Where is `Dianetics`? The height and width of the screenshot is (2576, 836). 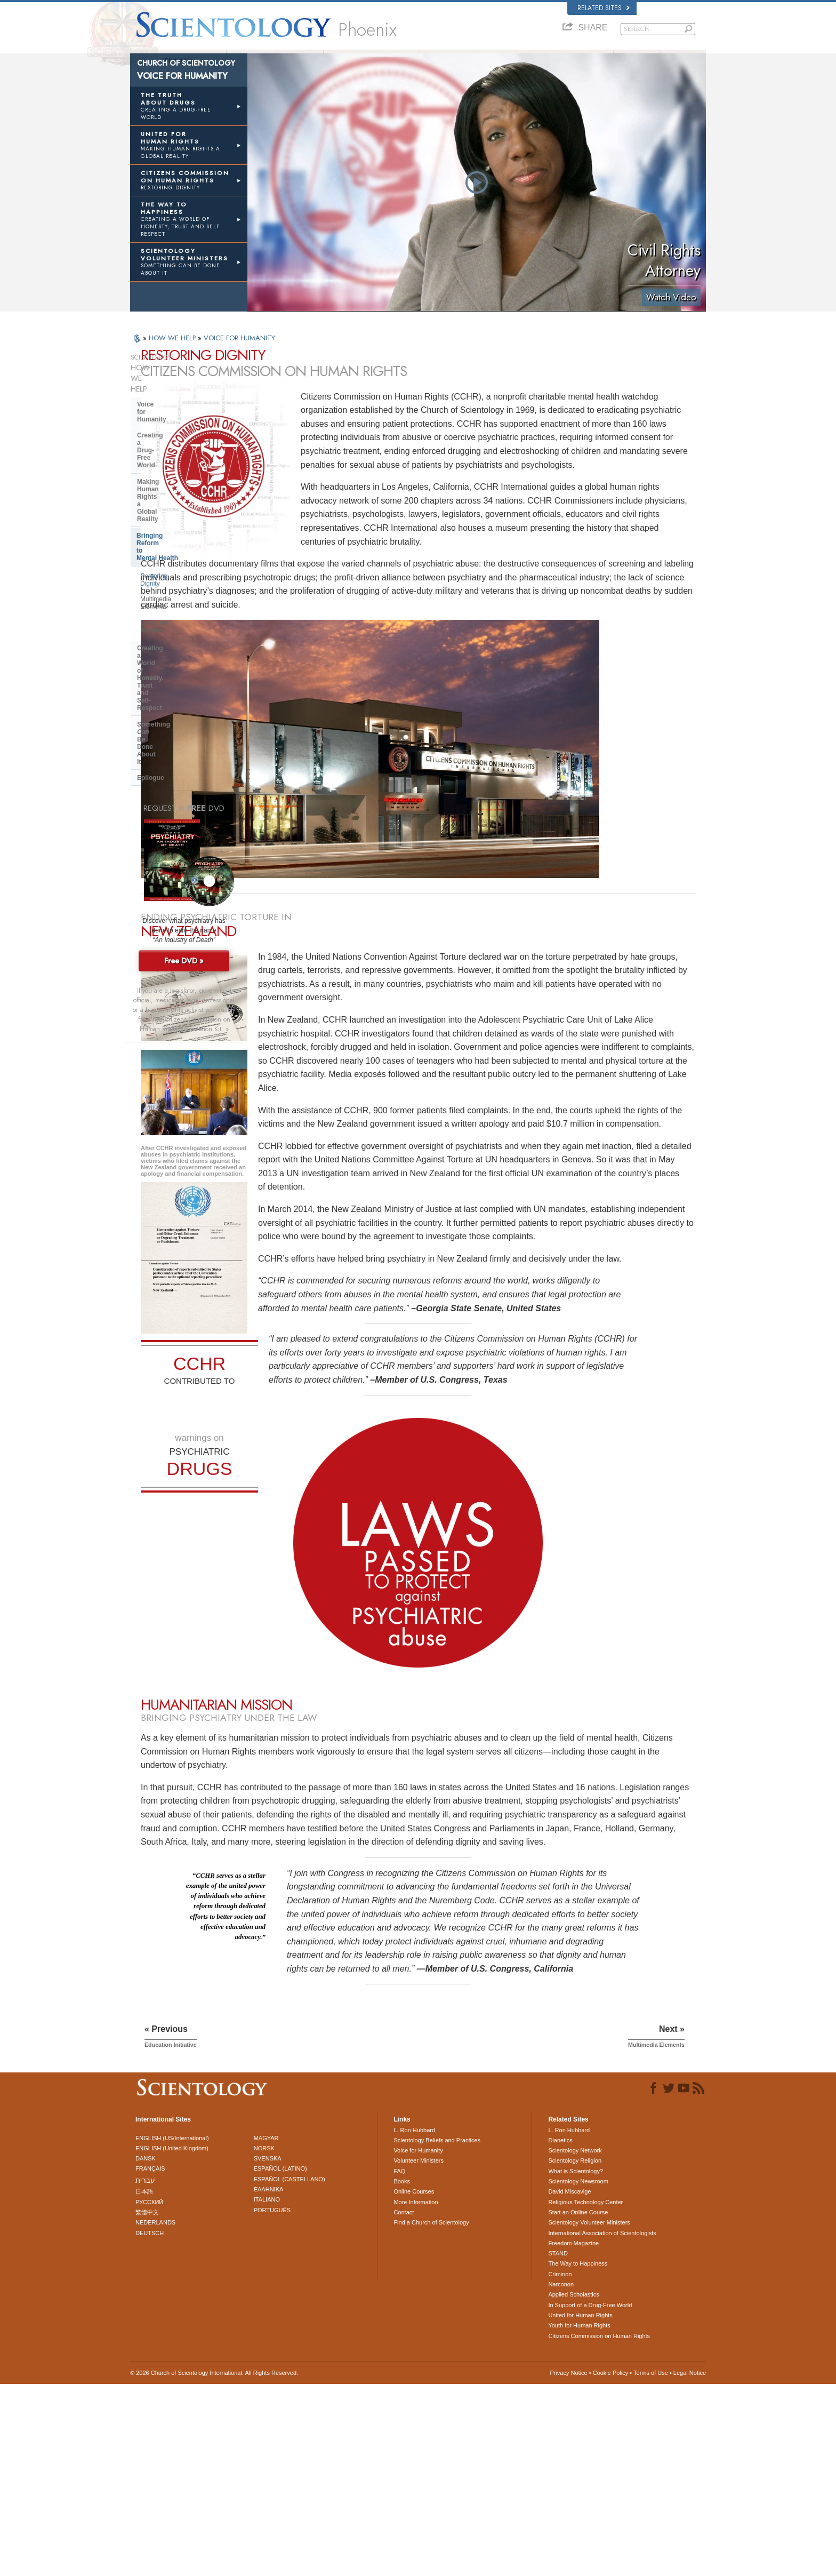
Dianetics is located at coordinates (560, 2332).